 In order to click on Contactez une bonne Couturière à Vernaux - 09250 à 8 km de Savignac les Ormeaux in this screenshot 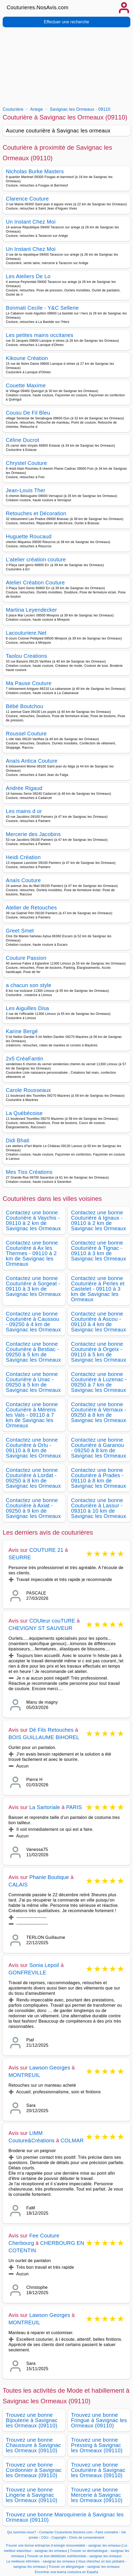, I will do `click(98, 1412)`.